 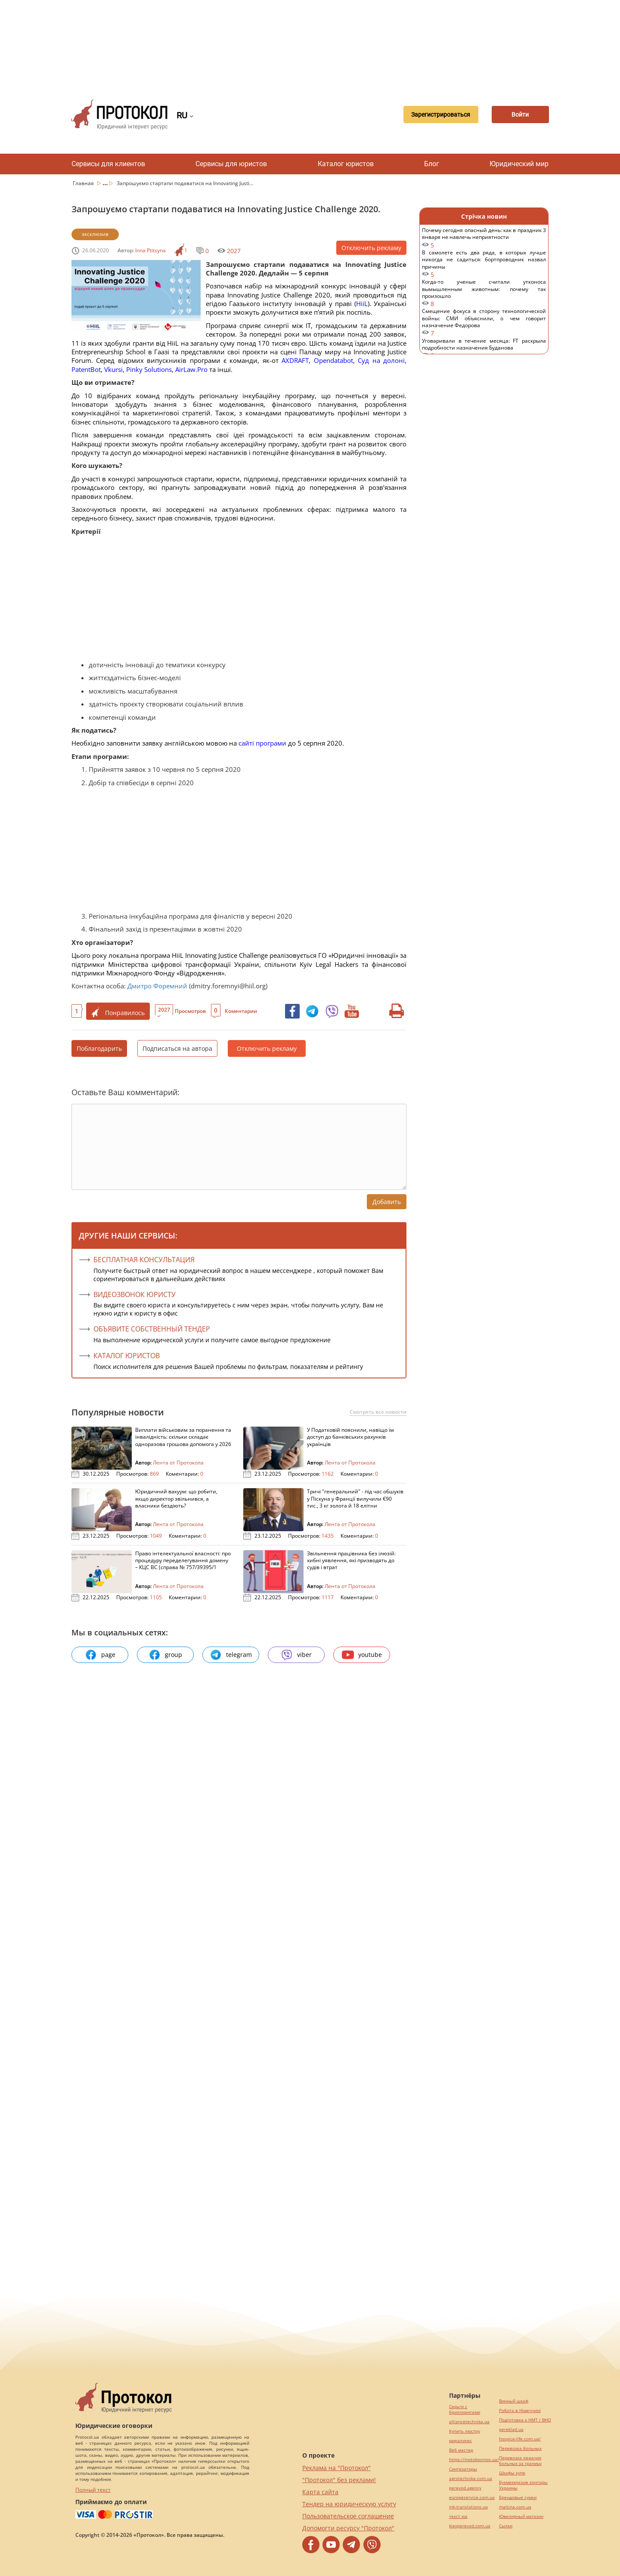 I want to click on Cылки, so click(x=505, y=2526).